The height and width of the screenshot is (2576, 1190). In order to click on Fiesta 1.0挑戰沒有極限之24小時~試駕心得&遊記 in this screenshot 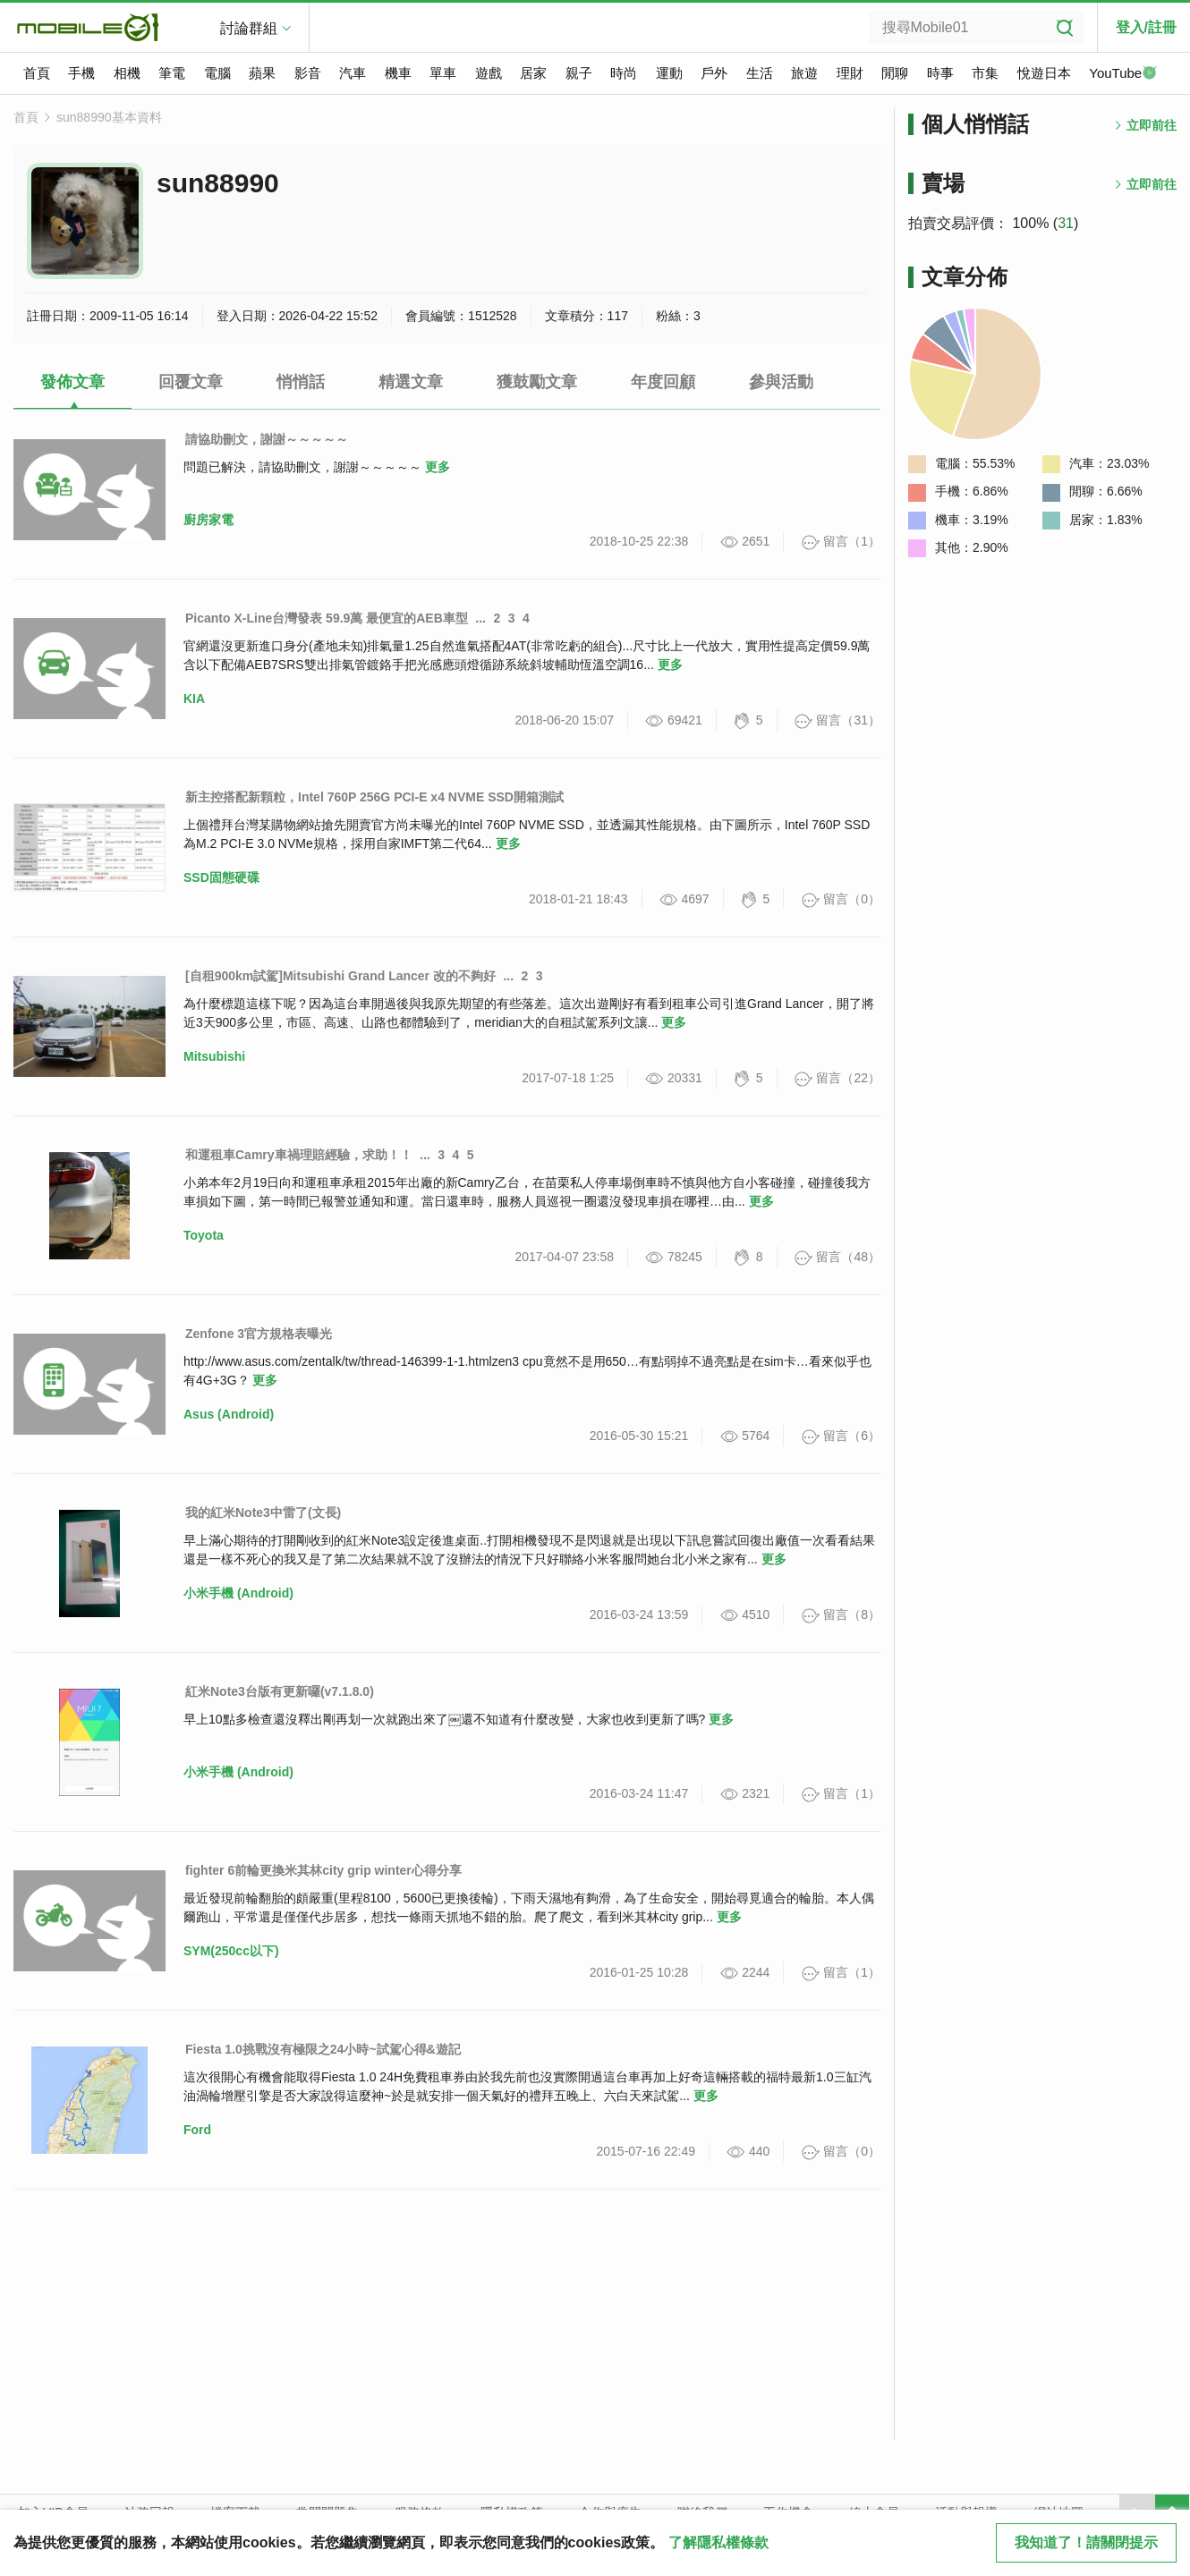, I will do `click(323, 2049)`.